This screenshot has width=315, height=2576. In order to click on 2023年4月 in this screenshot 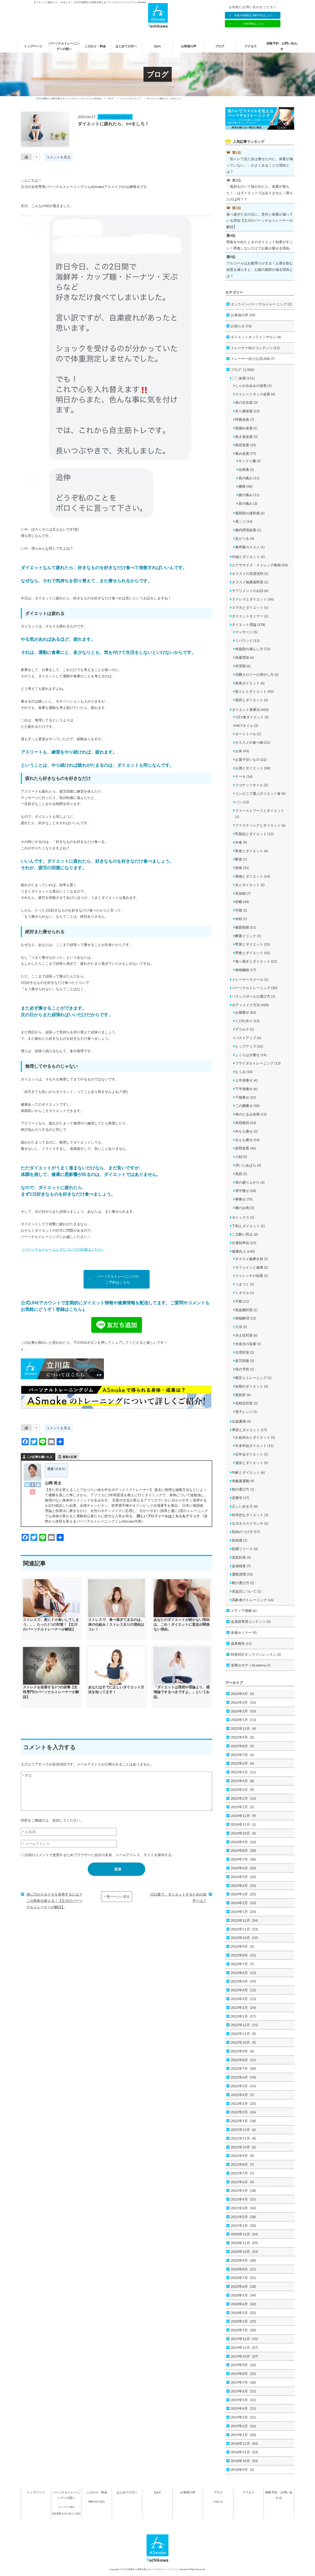, I will do `click(239, 1995)`.